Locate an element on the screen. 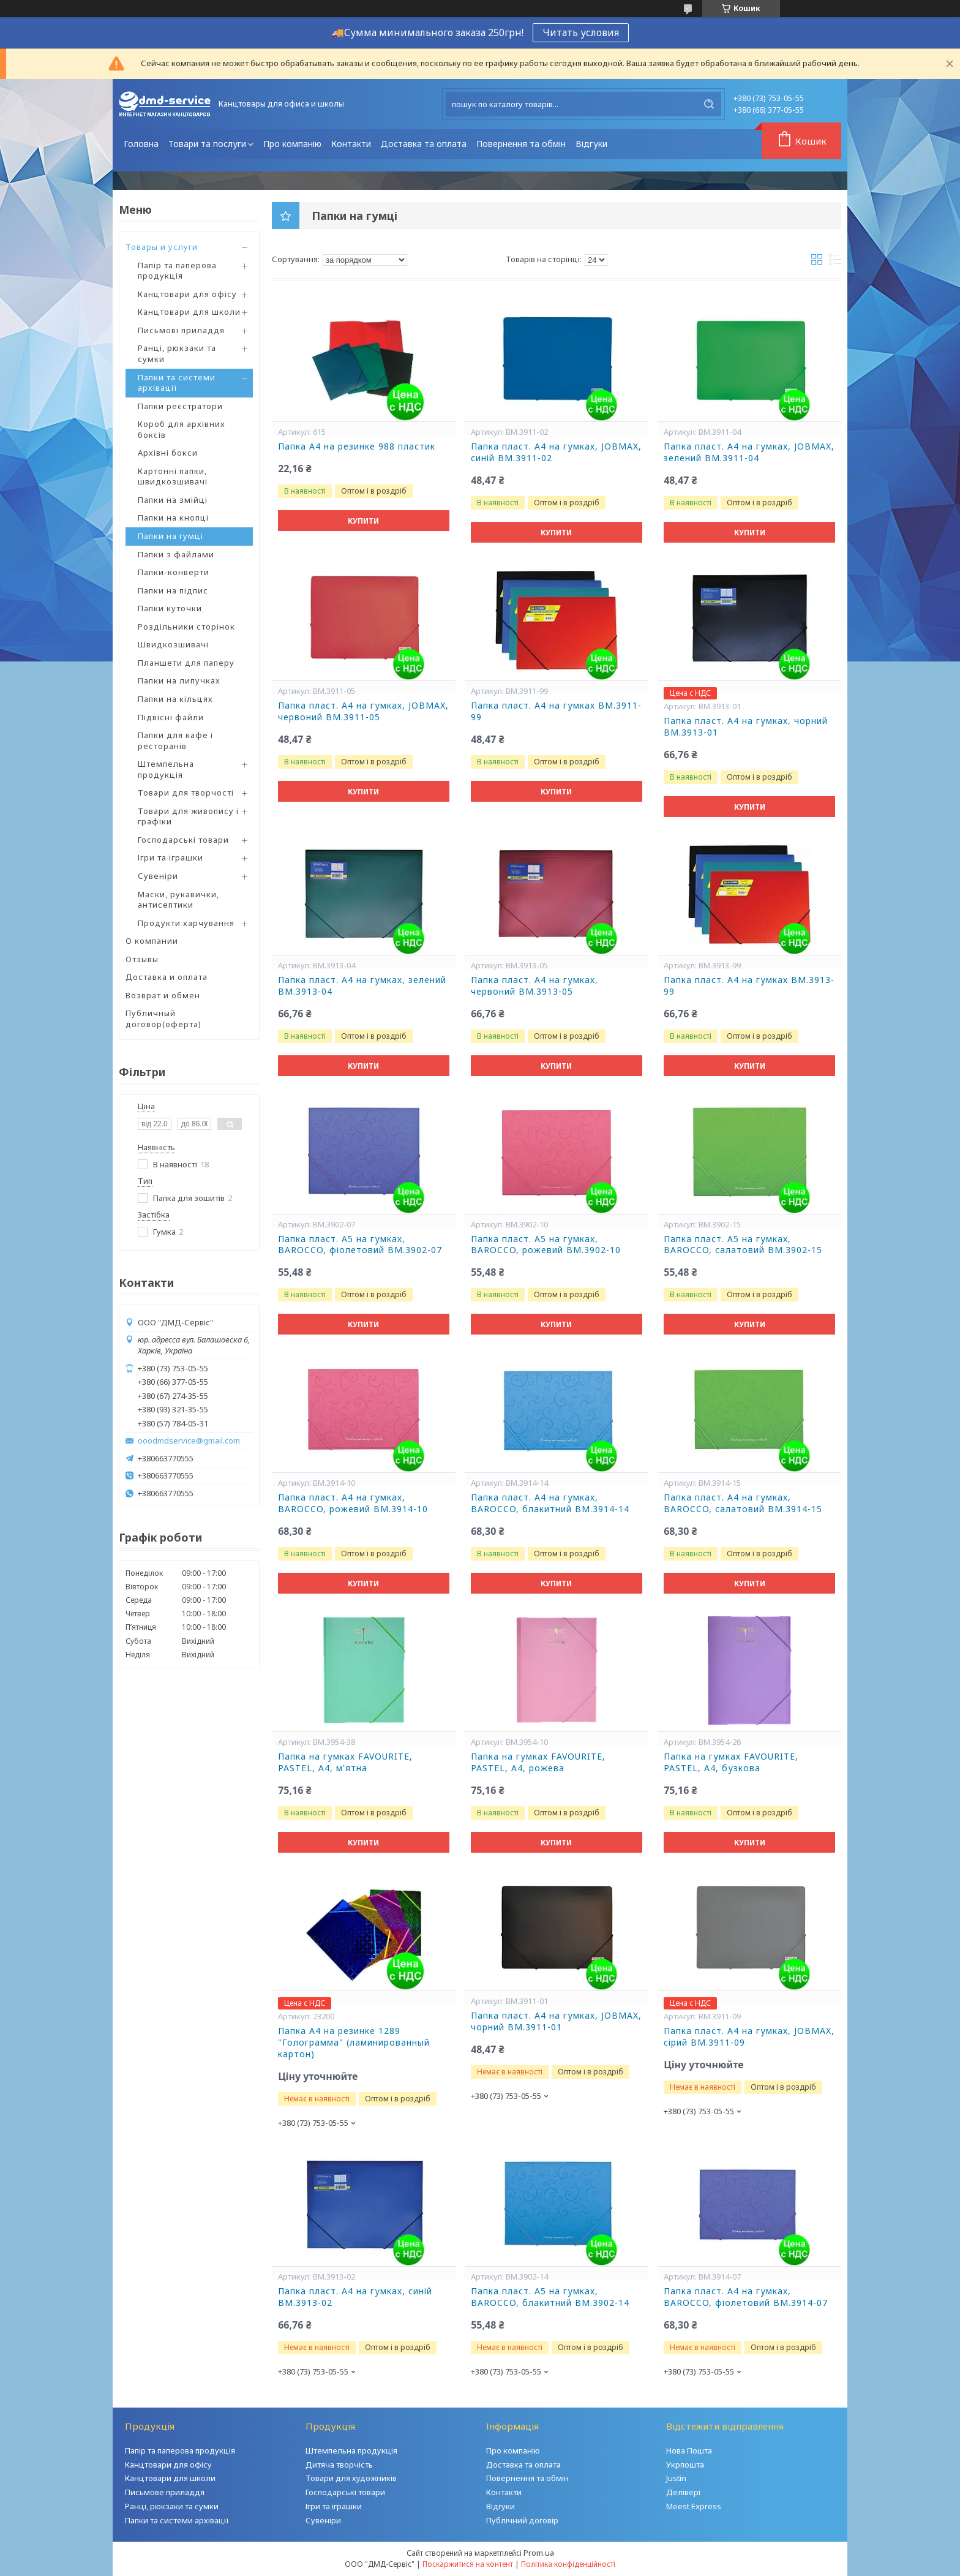 The width and height of the screenshot is (960, 2576). Папка пласт. А5 на гумках, BAROCCO, фіолетовий BM.3902-07 is located at coordinates (360, 1244).